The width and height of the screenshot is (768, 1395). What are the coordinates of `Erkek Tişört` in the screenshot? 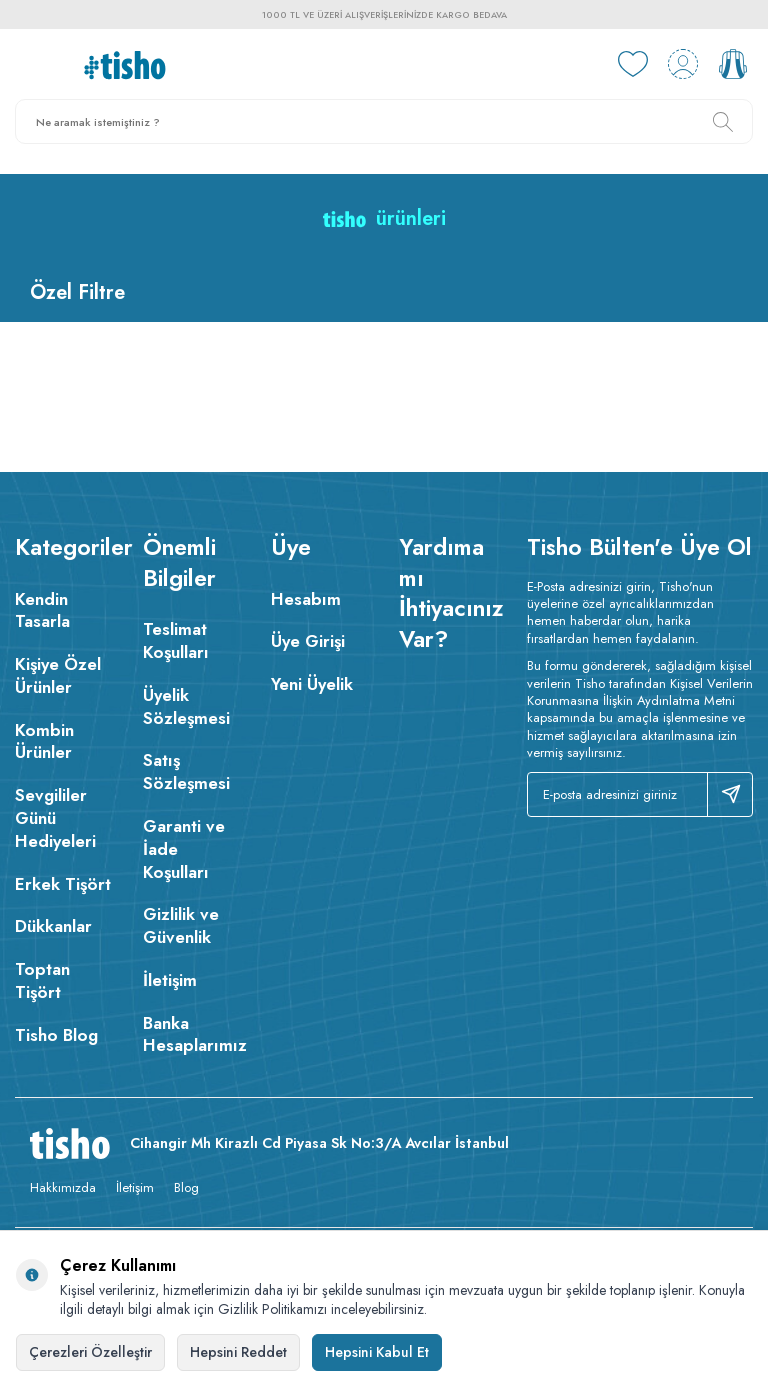 It's located at (63, 884).